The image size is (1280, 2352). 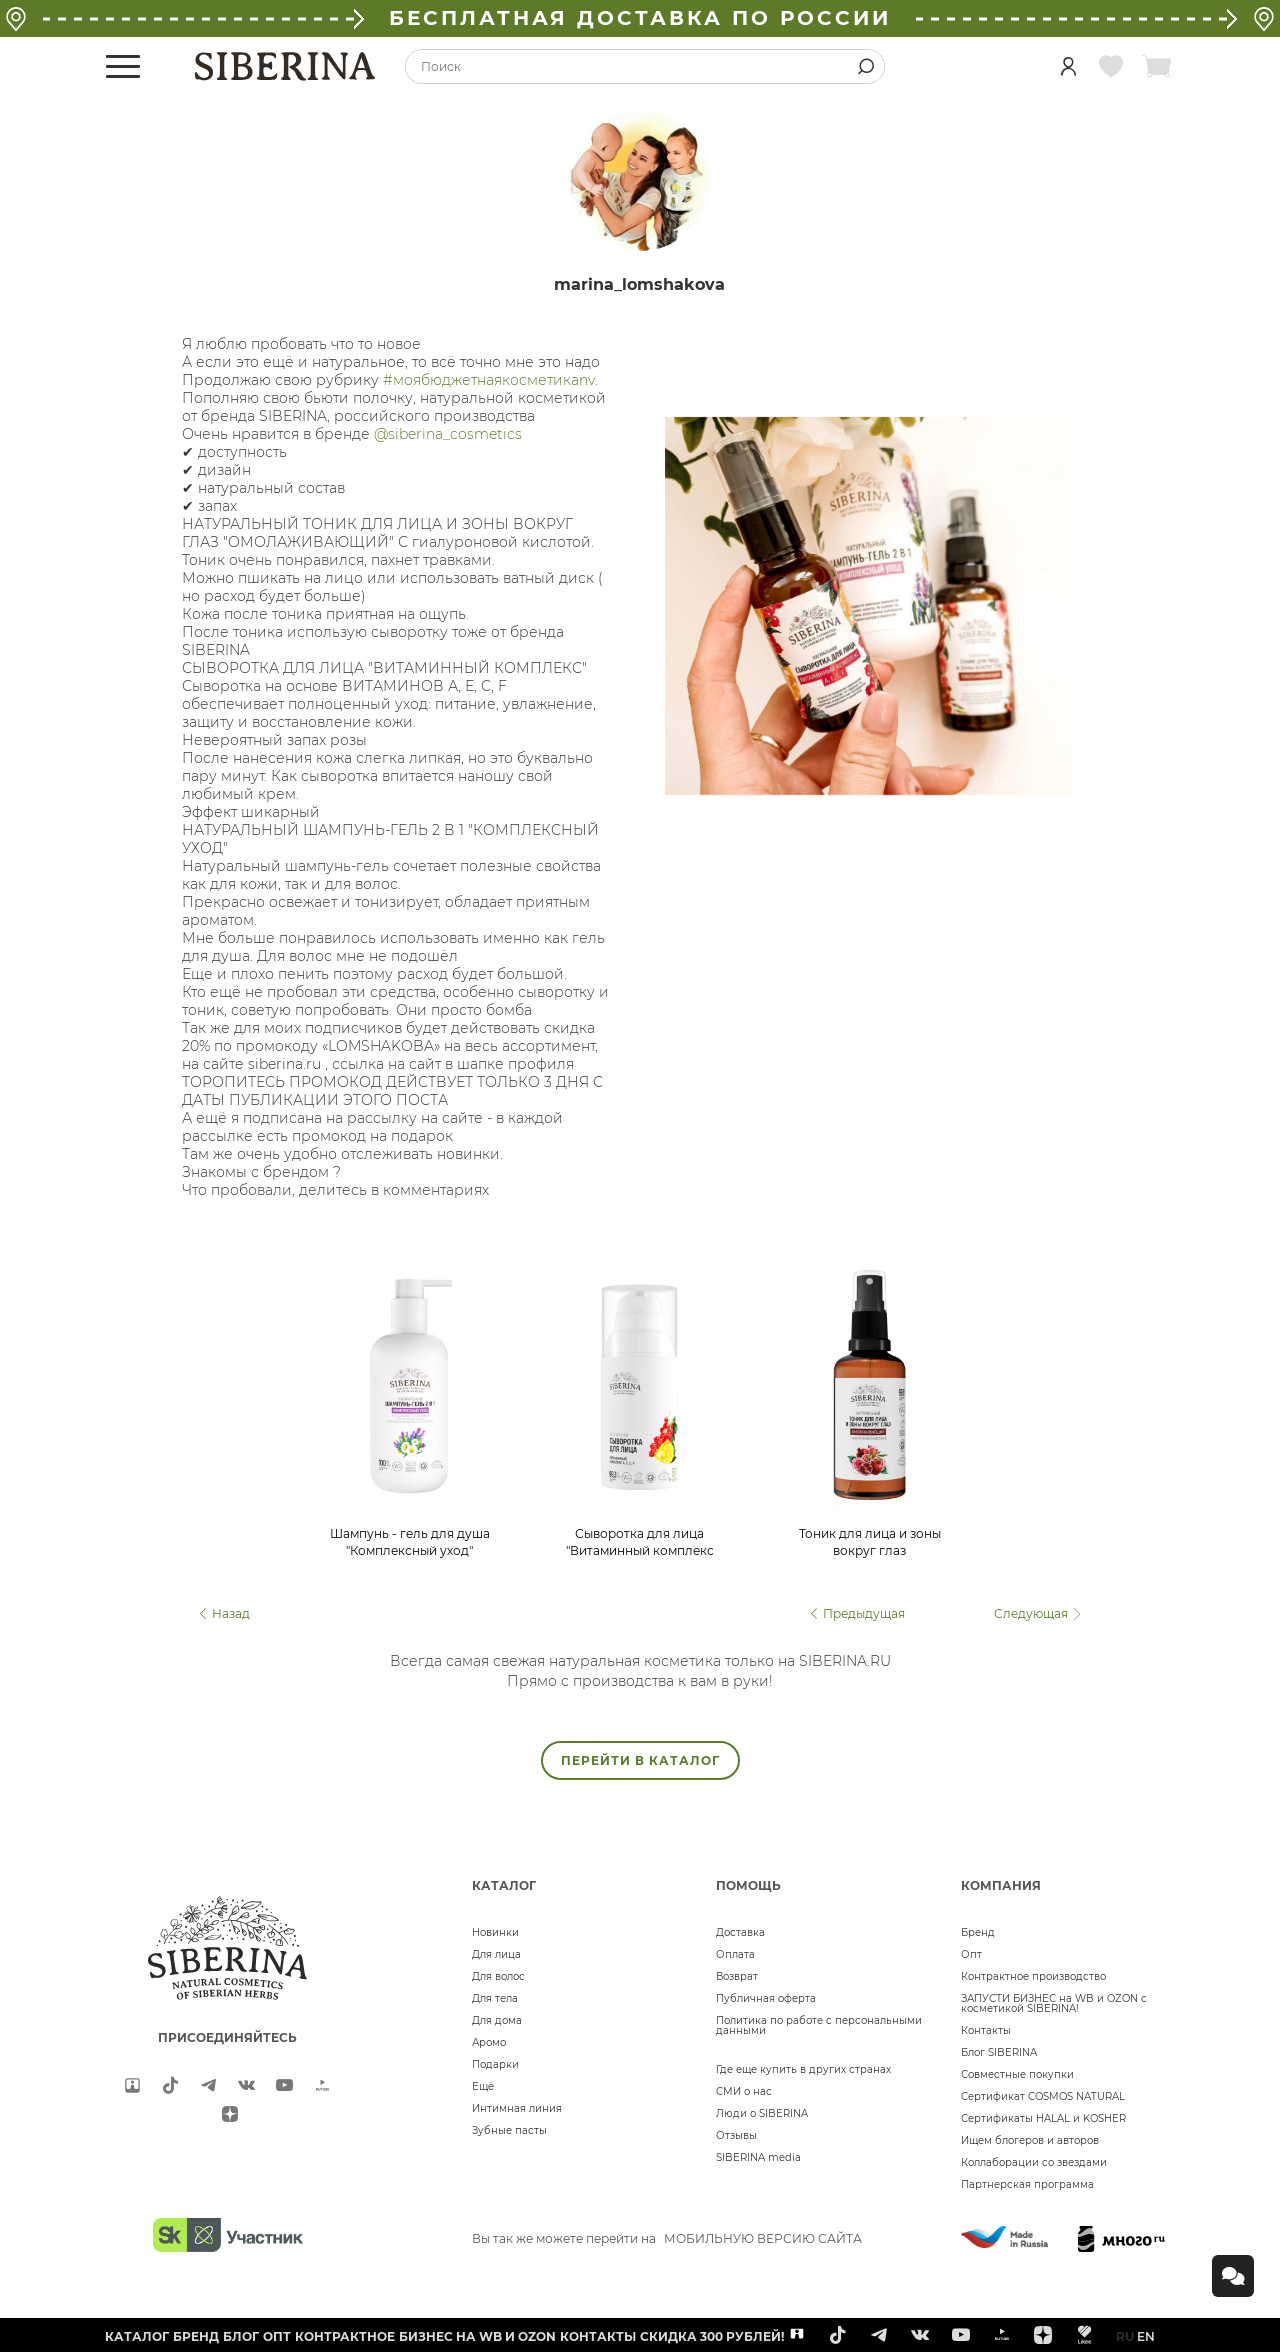 I want to click on #моябюджетнаякосметикаnv, so click(x=489, y=380).